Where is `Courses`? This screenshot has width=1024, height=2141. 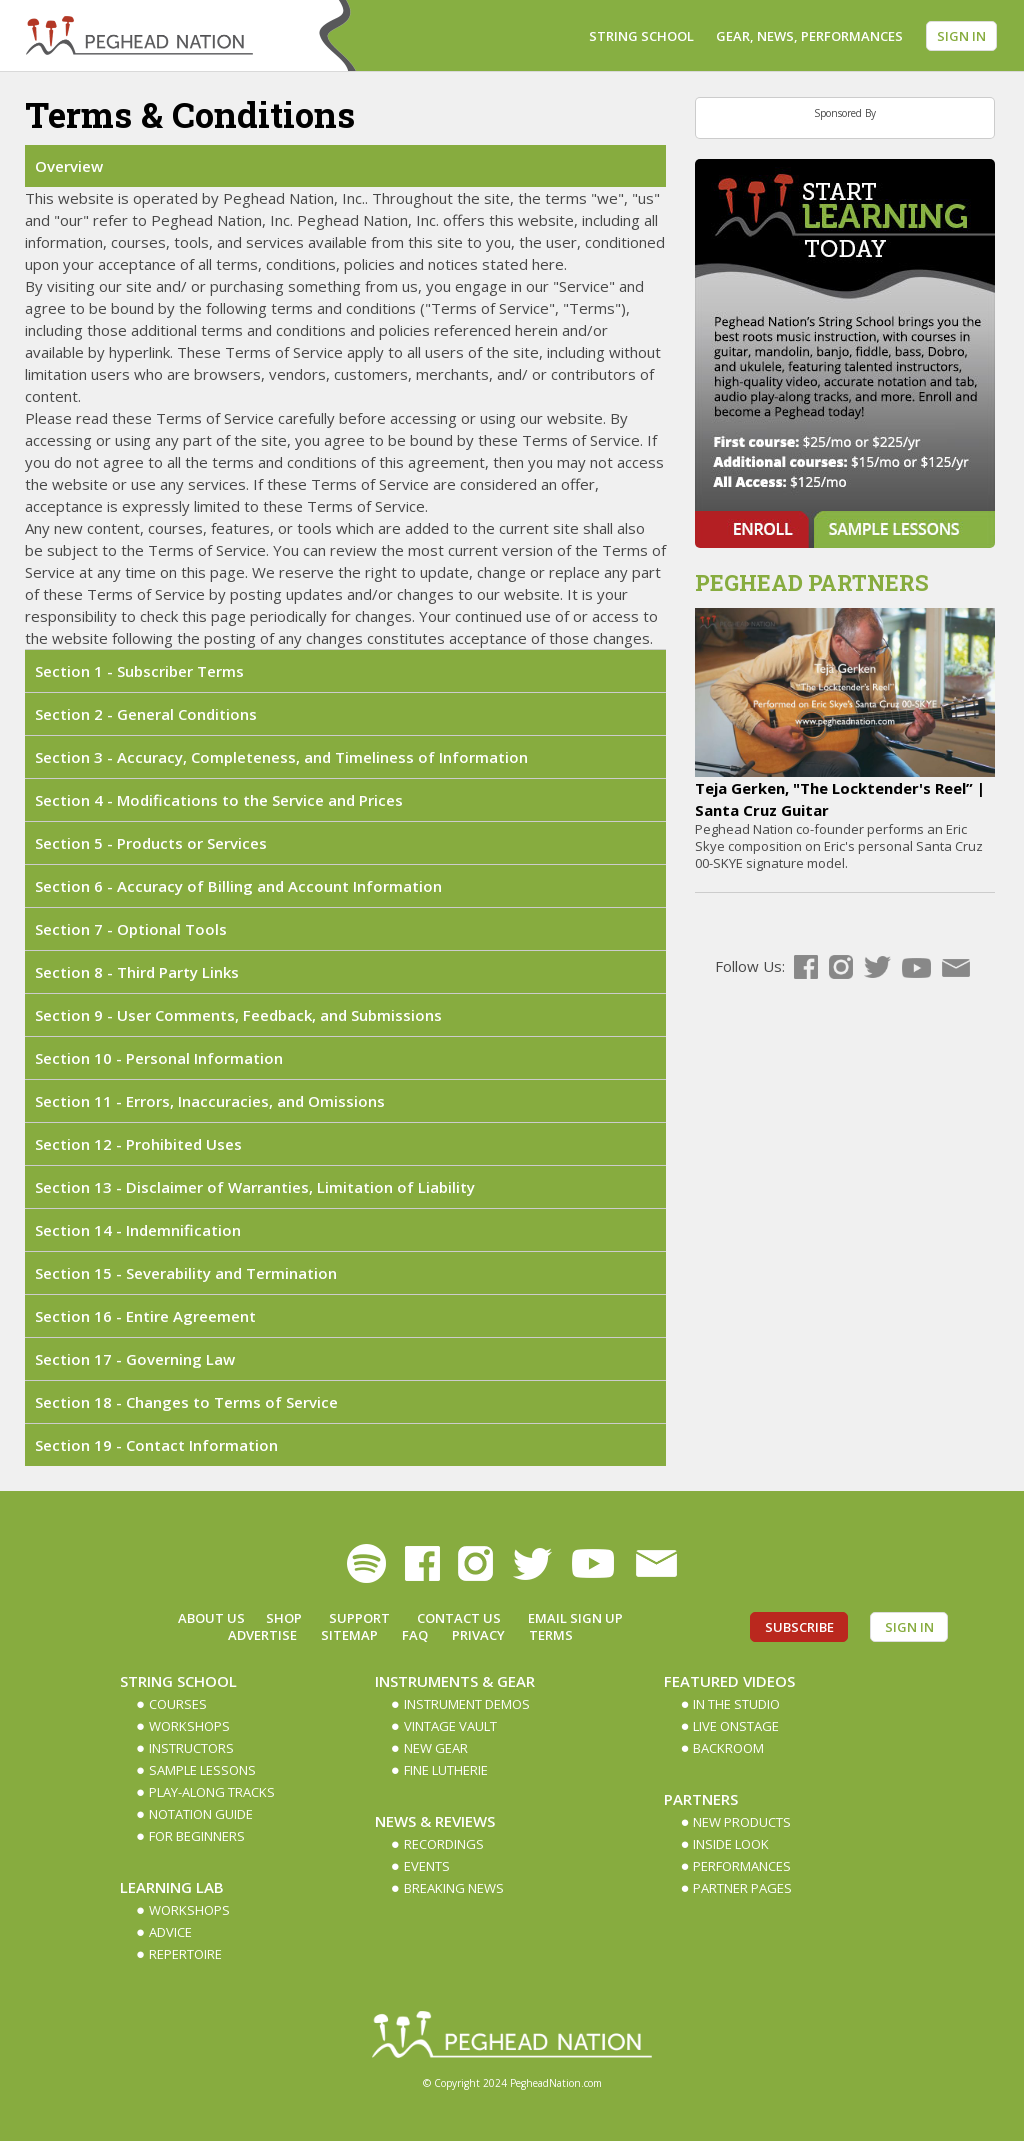
Courses is located at coordinates (178, 1704).